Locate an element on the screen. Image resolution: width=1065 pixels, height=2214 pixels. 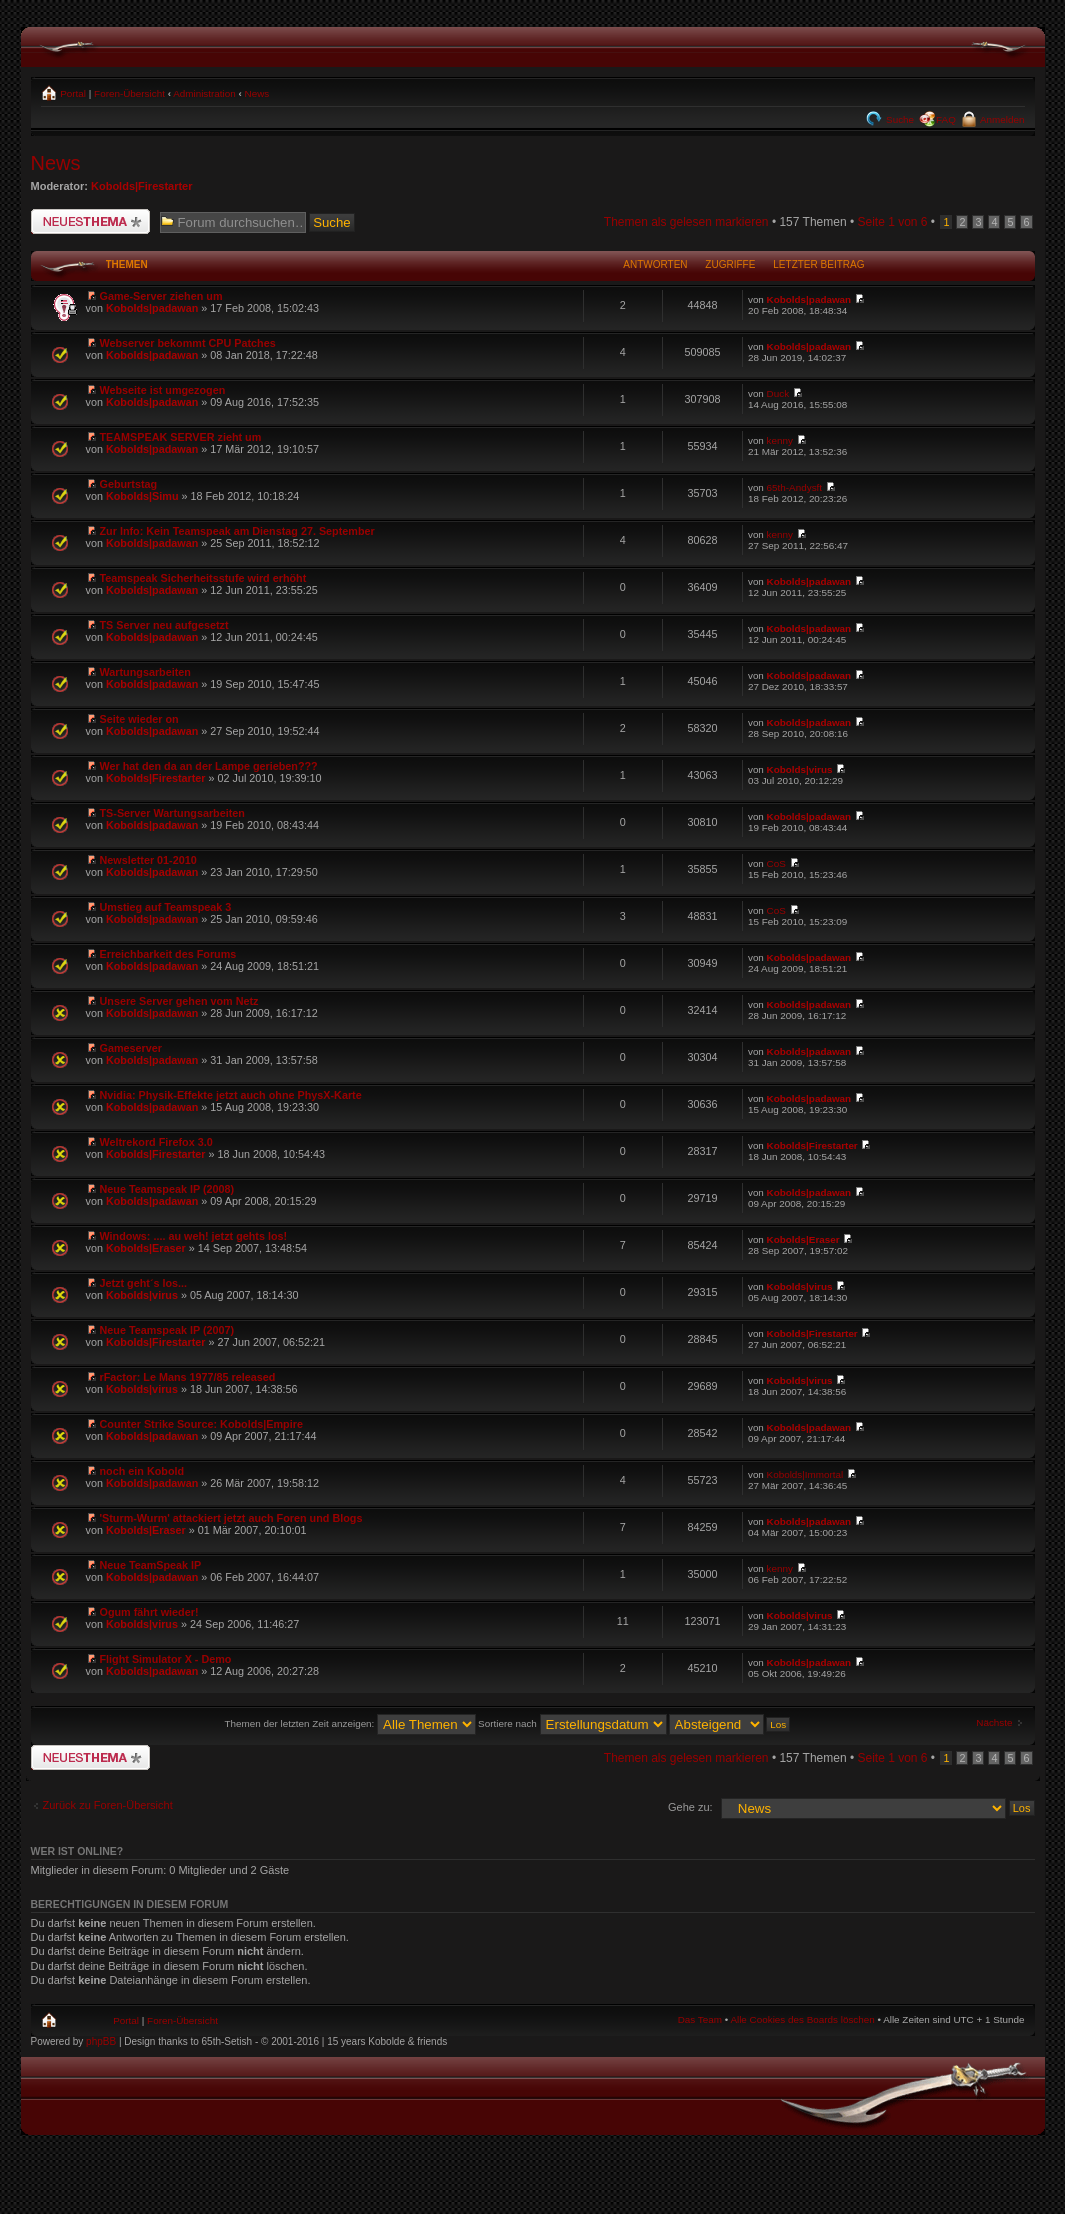
phpBB is located at coordinates (101, 2041).